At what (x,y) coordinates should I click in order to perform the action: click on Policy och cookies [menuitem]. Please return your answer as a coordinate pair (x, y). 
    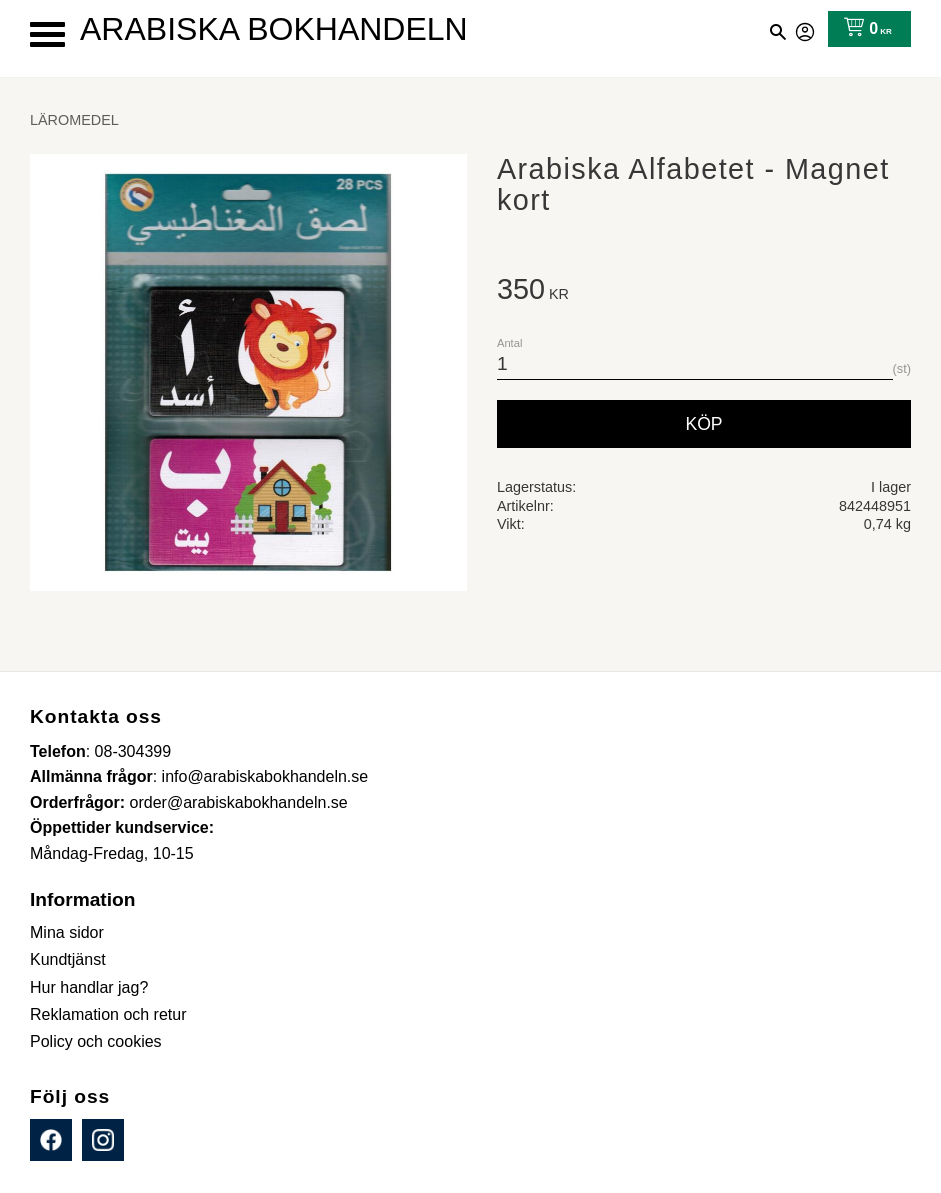
    Looking at the image, I should click on (96, 1041).